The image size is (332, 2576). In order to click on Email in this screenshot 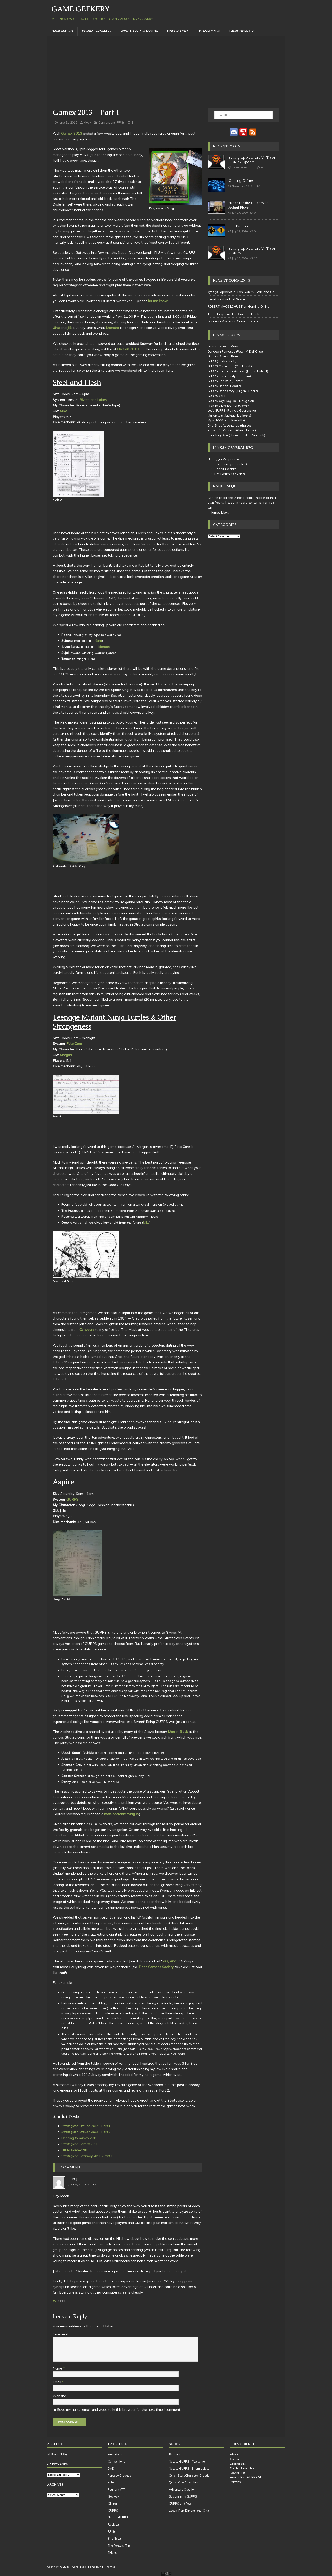, I will do `click(57, 2382)`.